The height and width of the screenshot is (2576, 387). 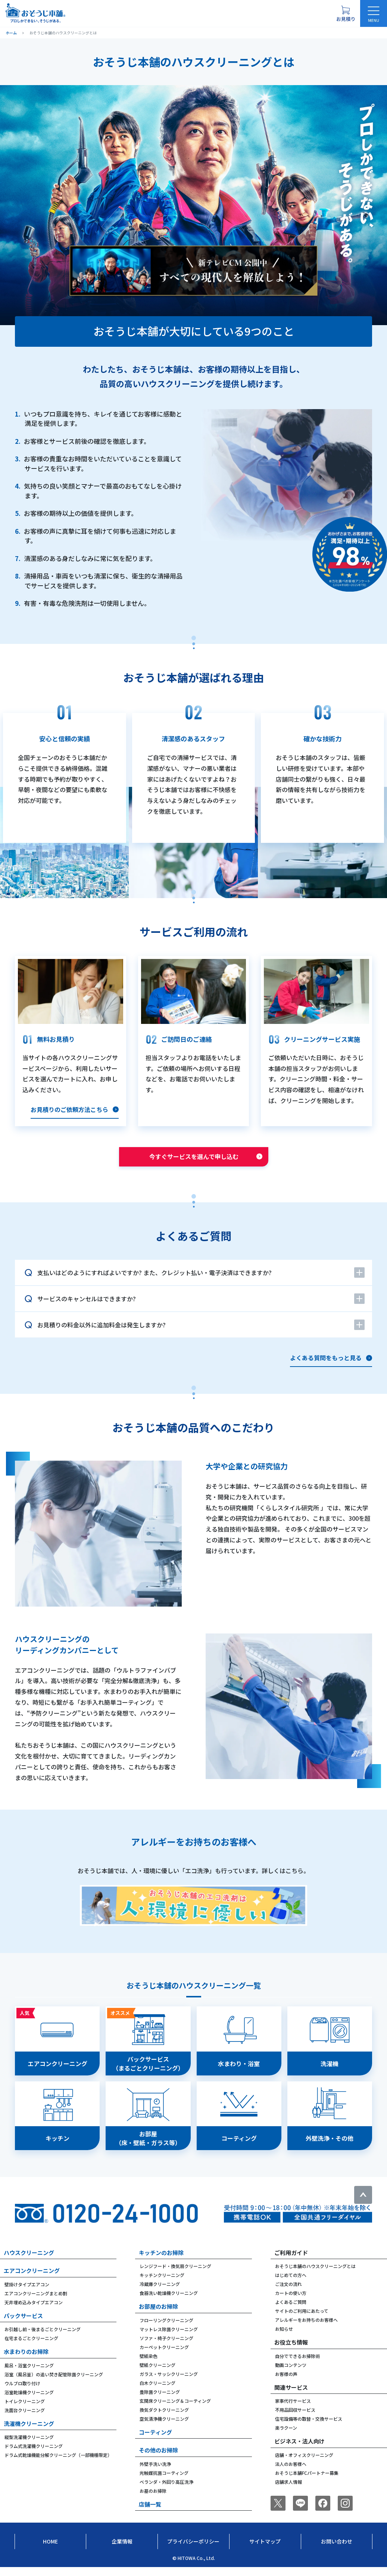 What do you see at coordinates (153, 2499) in the screenshot?
I see `お墓のお掃除` at bounding box center [153, 2499].